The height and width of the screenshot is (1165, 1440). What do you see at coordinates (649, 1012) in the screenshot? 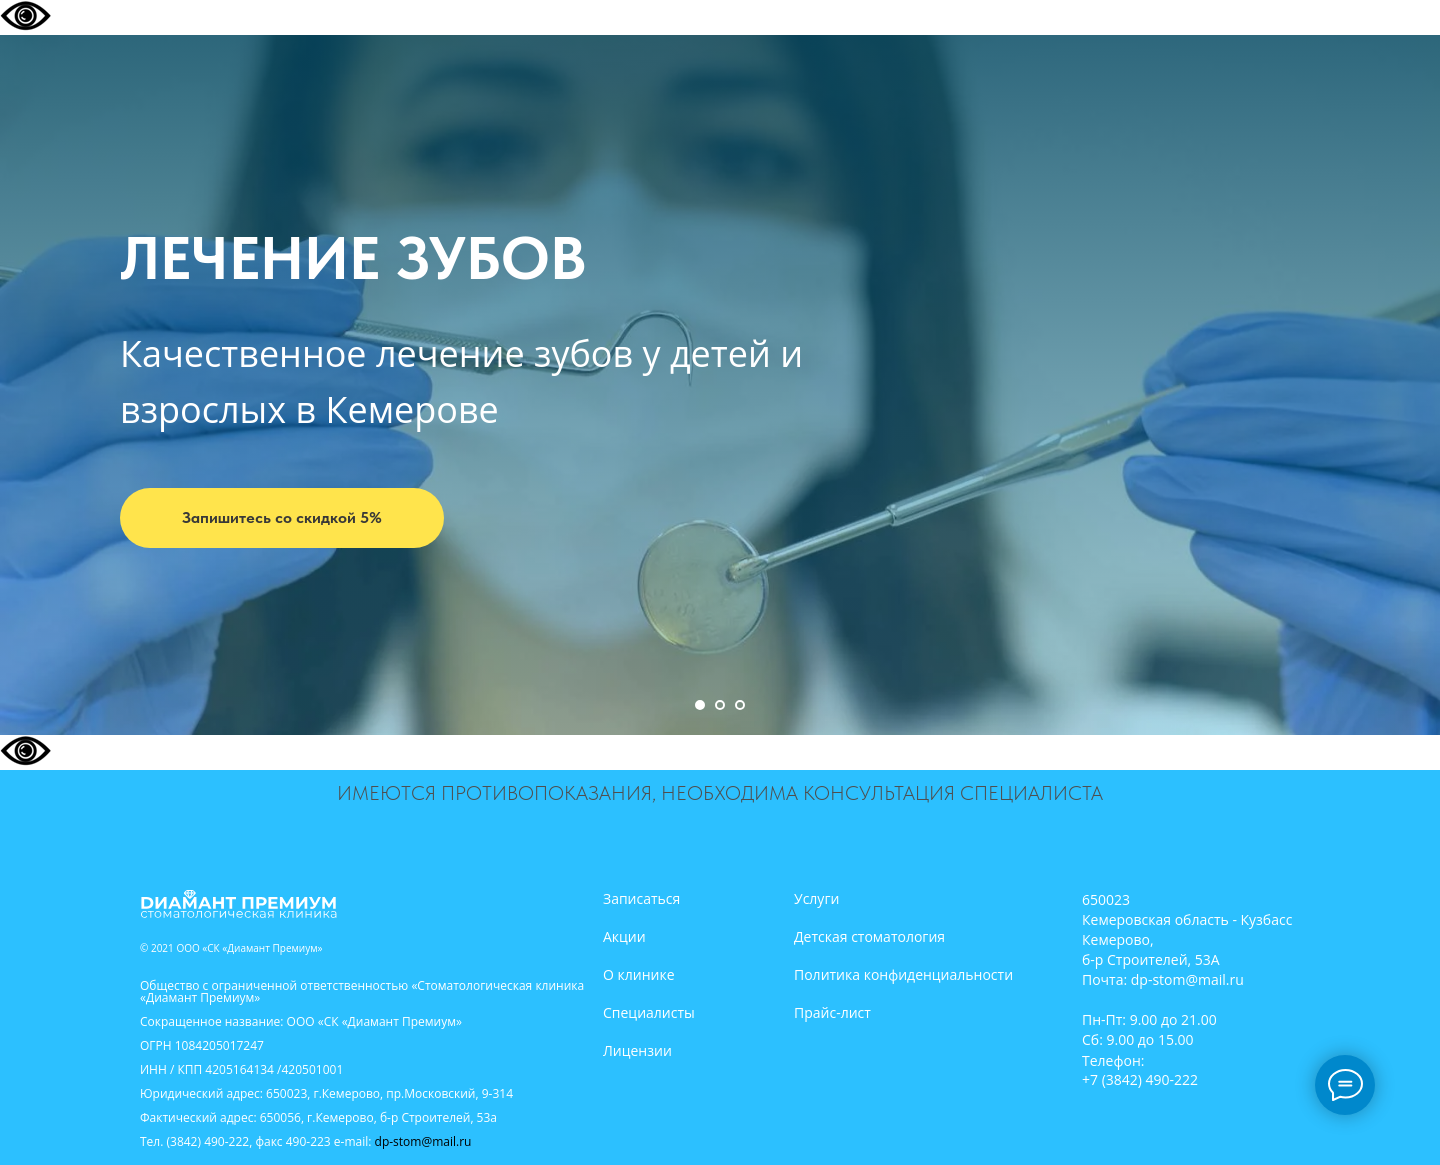
I see `Специалисты` at bounding box center [649, 1012].